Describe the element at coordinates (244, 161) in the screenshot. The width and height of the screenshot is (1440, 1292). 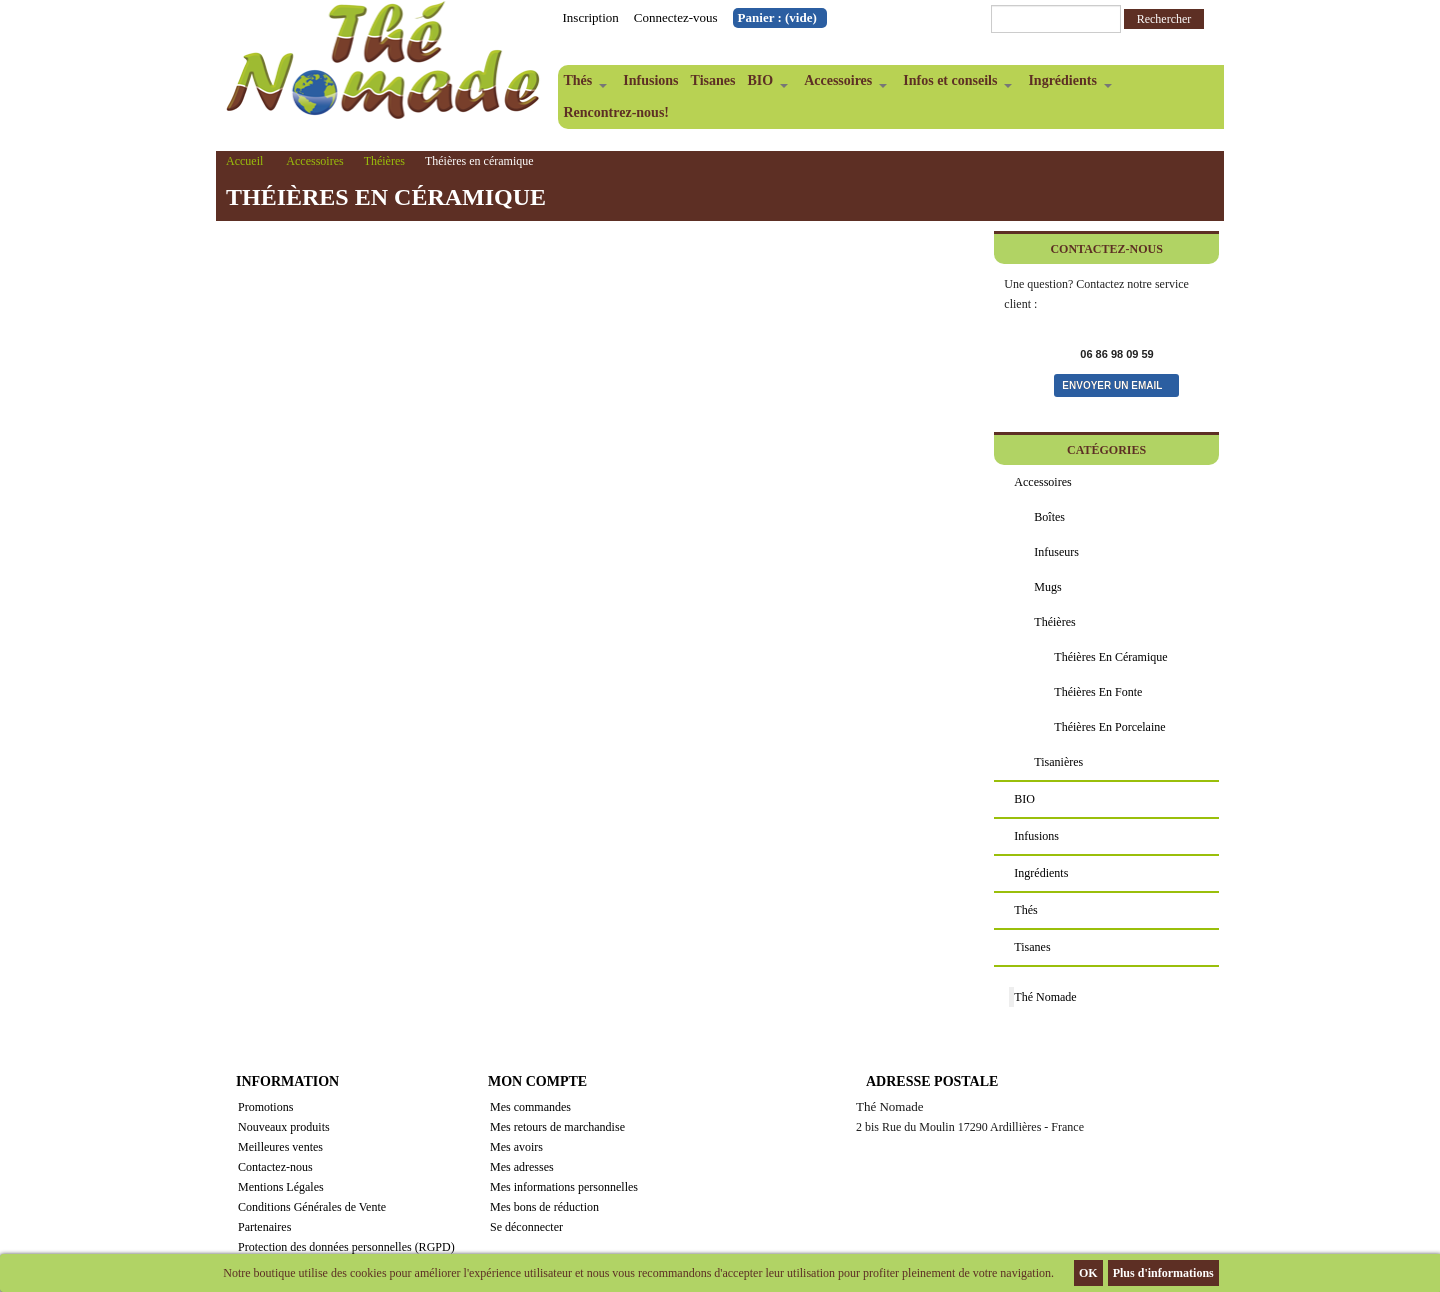
I see `Accueil` at that location.